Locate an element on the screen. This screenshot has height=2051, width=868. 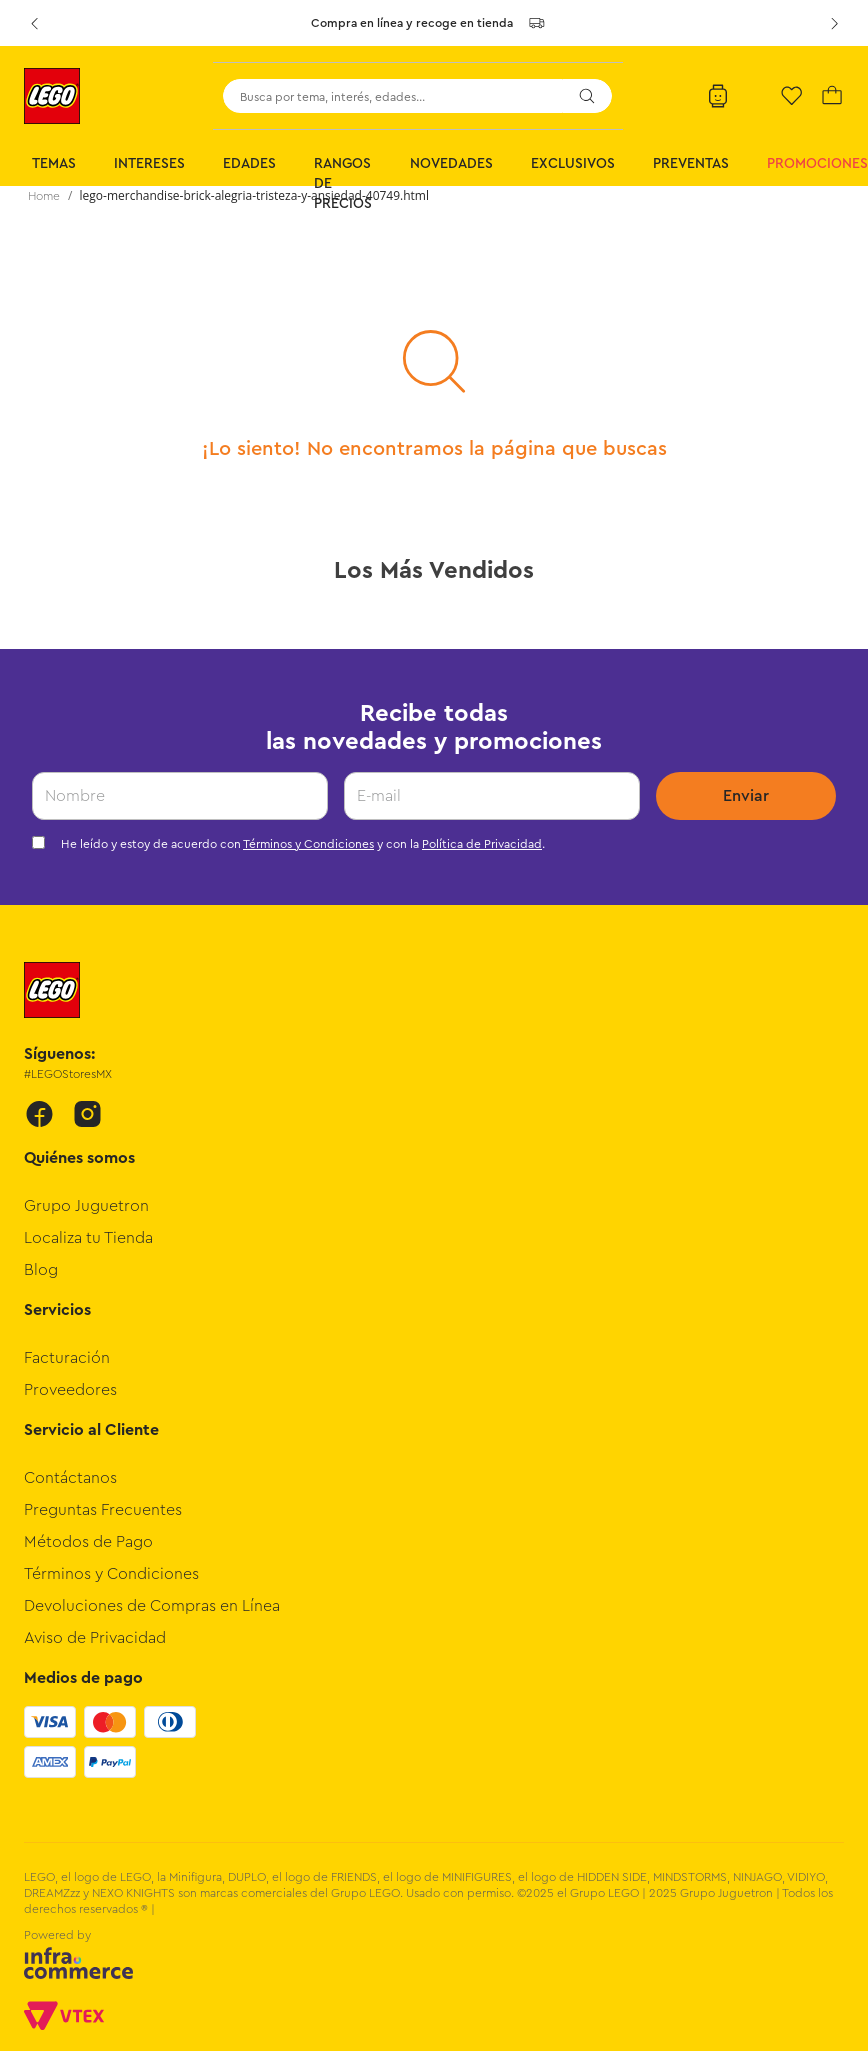
Facturación is located at coordinates (67, 1358).